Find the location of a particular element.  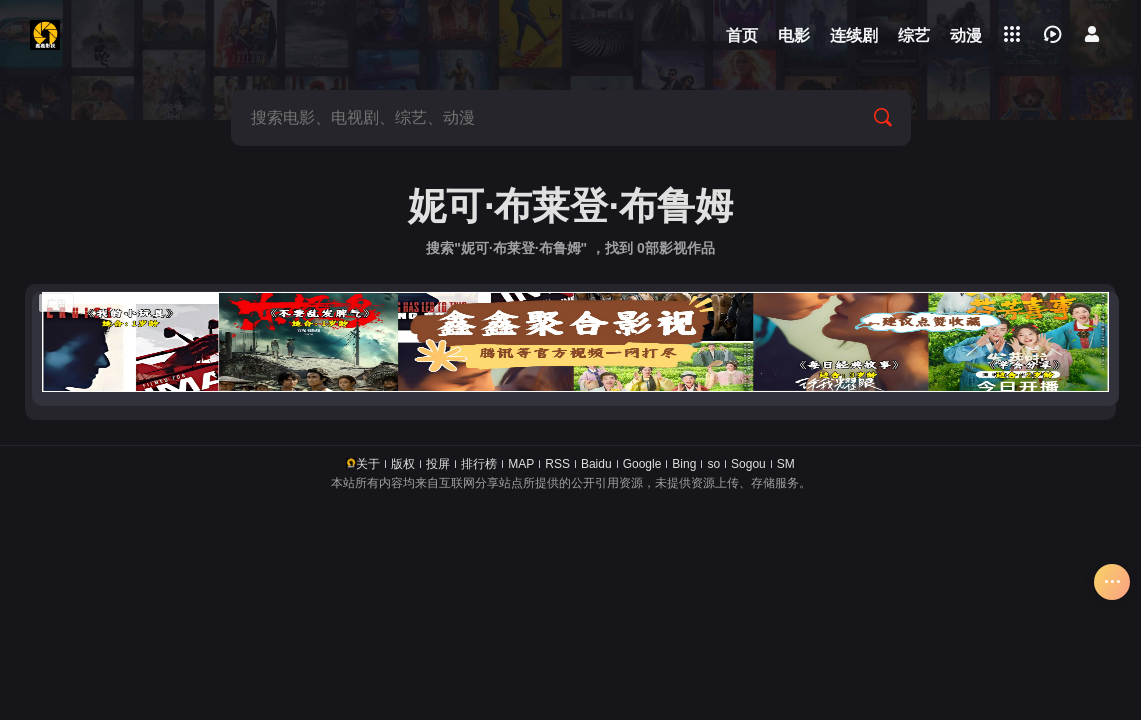

Sogou is located at coordinates (748, 464).